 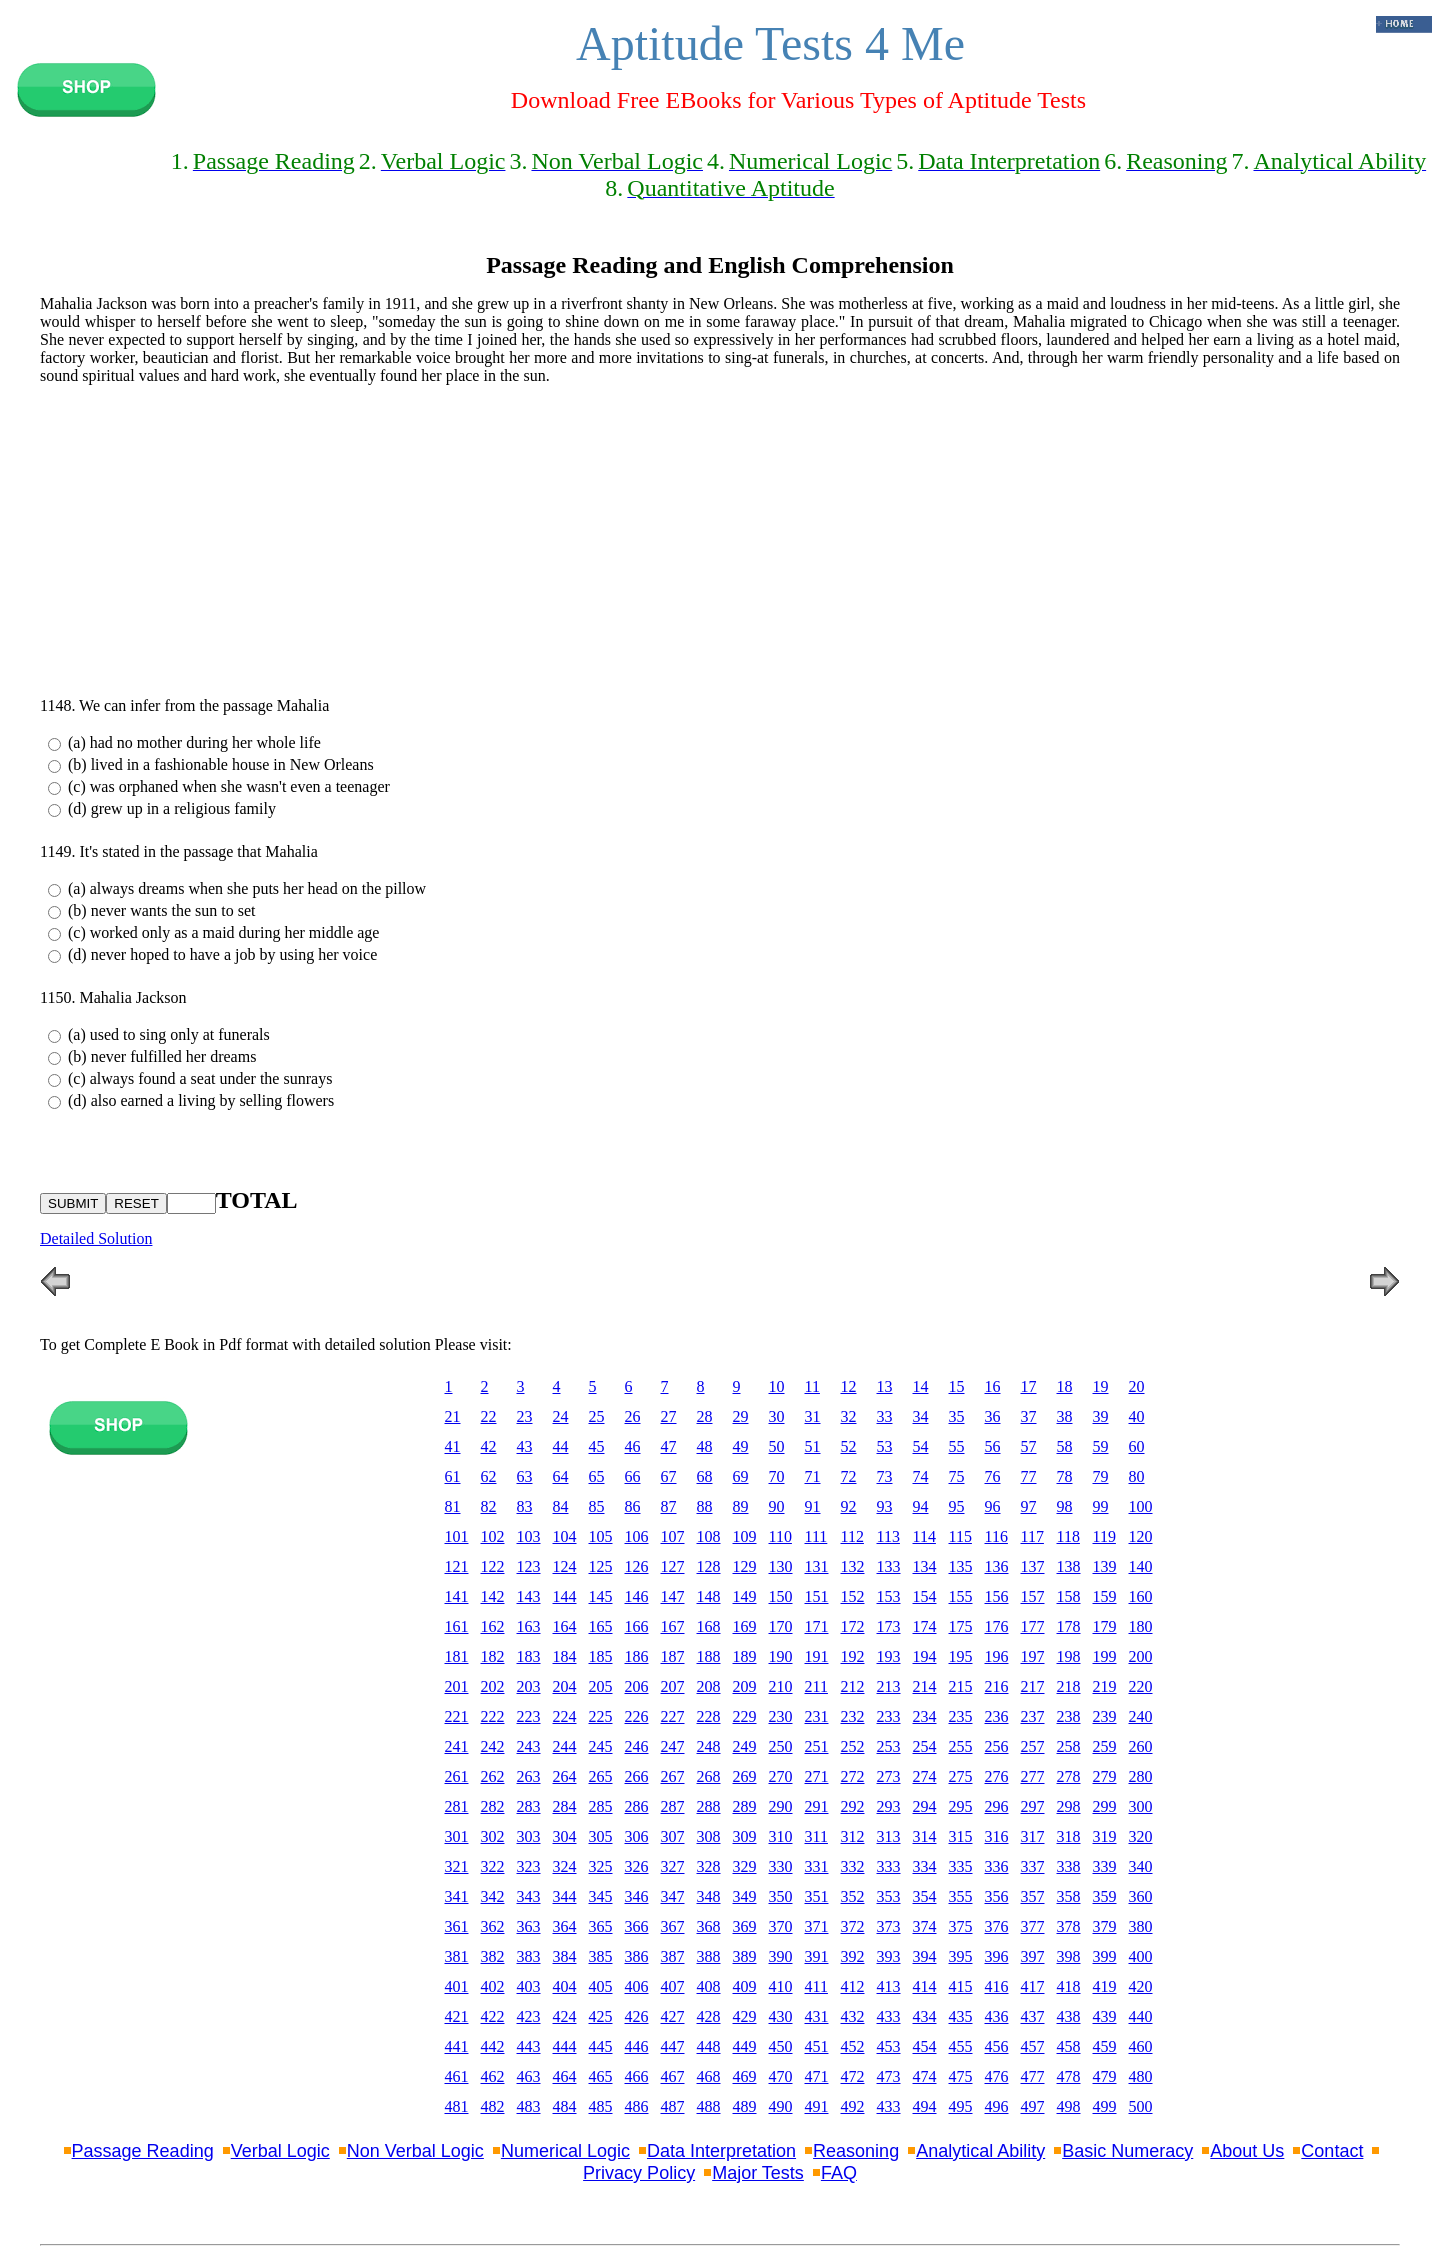 I want to click on 83, so click(x=525, y=1506).